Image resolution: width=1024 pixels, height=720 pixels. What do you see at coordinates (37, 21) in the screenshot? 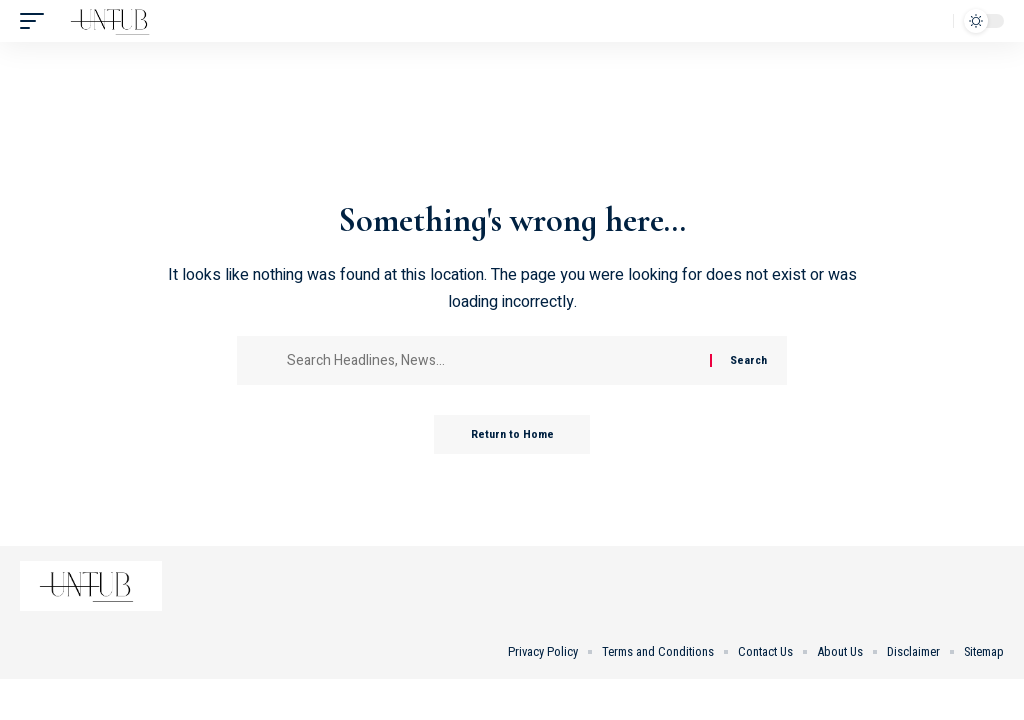
I see `[button]` at bounding box center [37, 21].